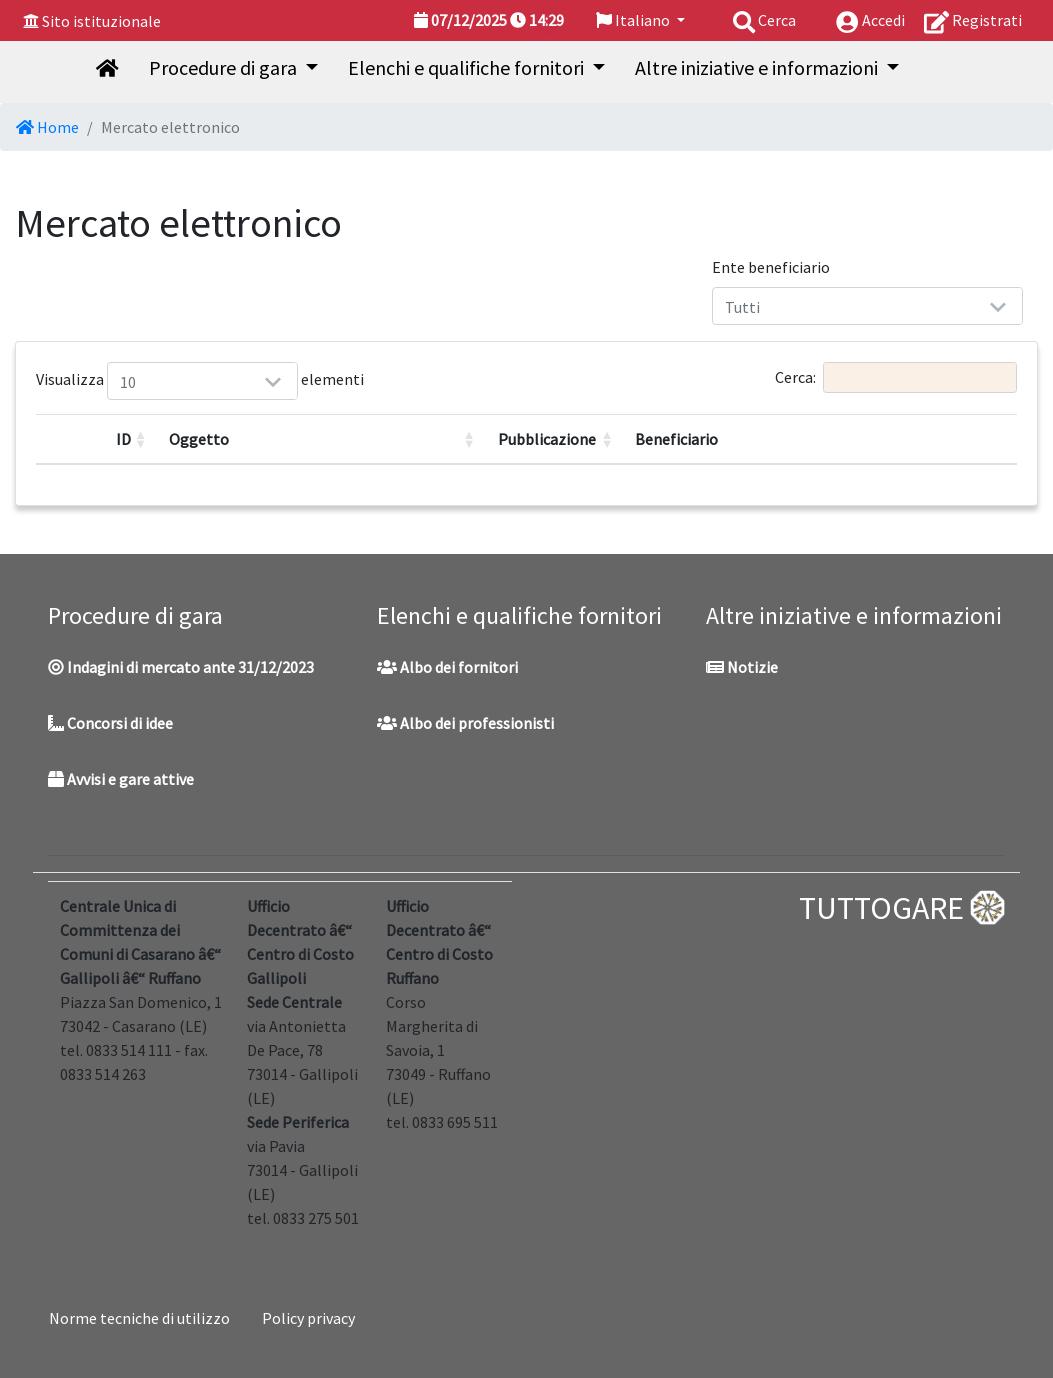 This screenshot has width=1053, height=1378. What do you see at coordinates (896, 377) in the screenshot?
I see `Cerca:` at bounding box center [896, 377].